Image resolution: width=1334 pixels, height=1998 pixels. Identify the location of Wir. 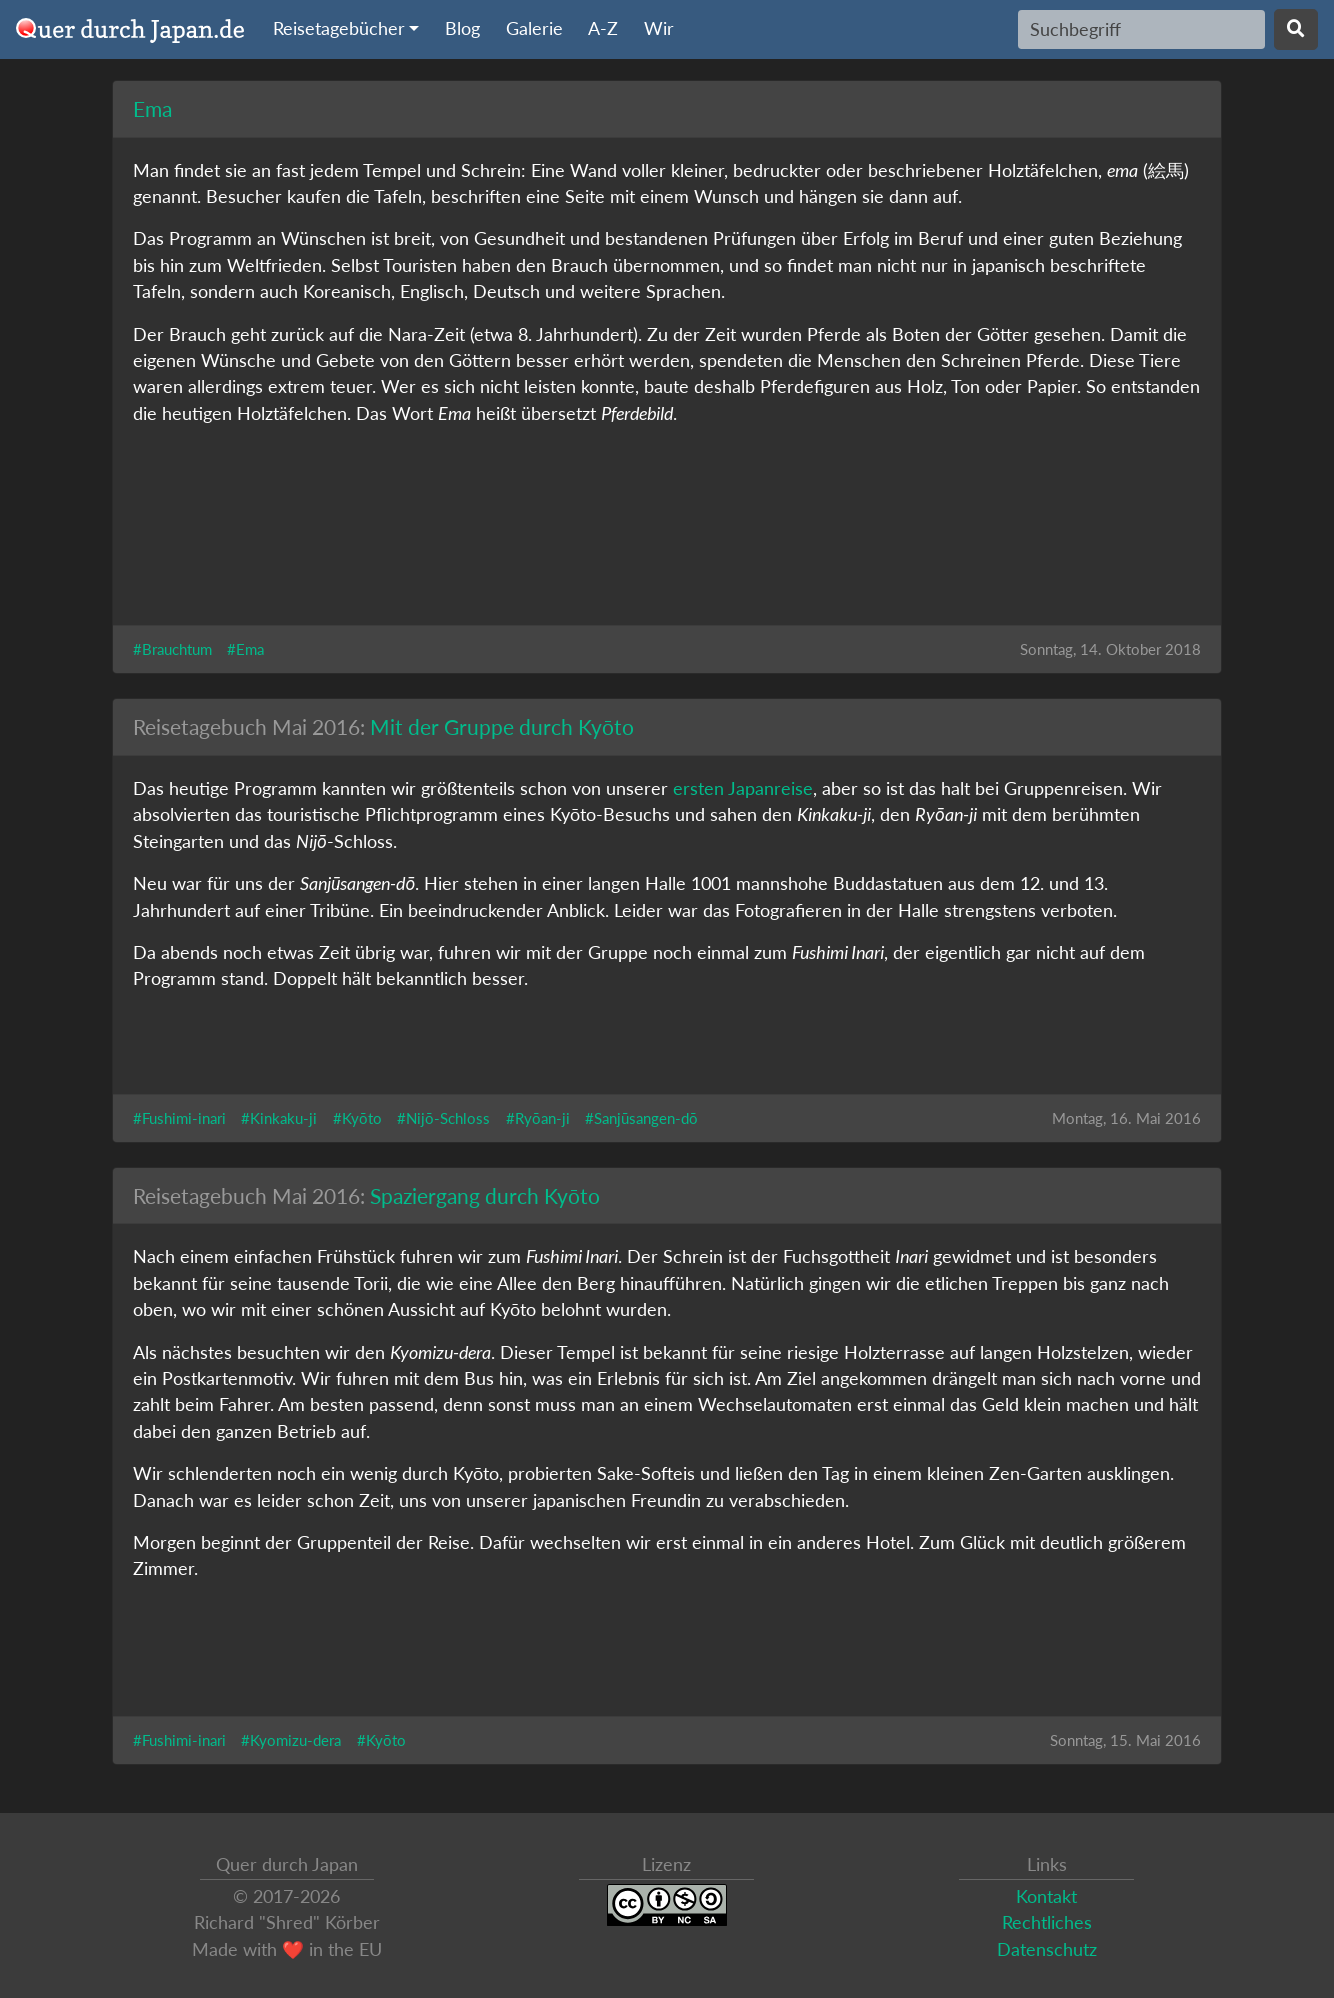
(659, 28).